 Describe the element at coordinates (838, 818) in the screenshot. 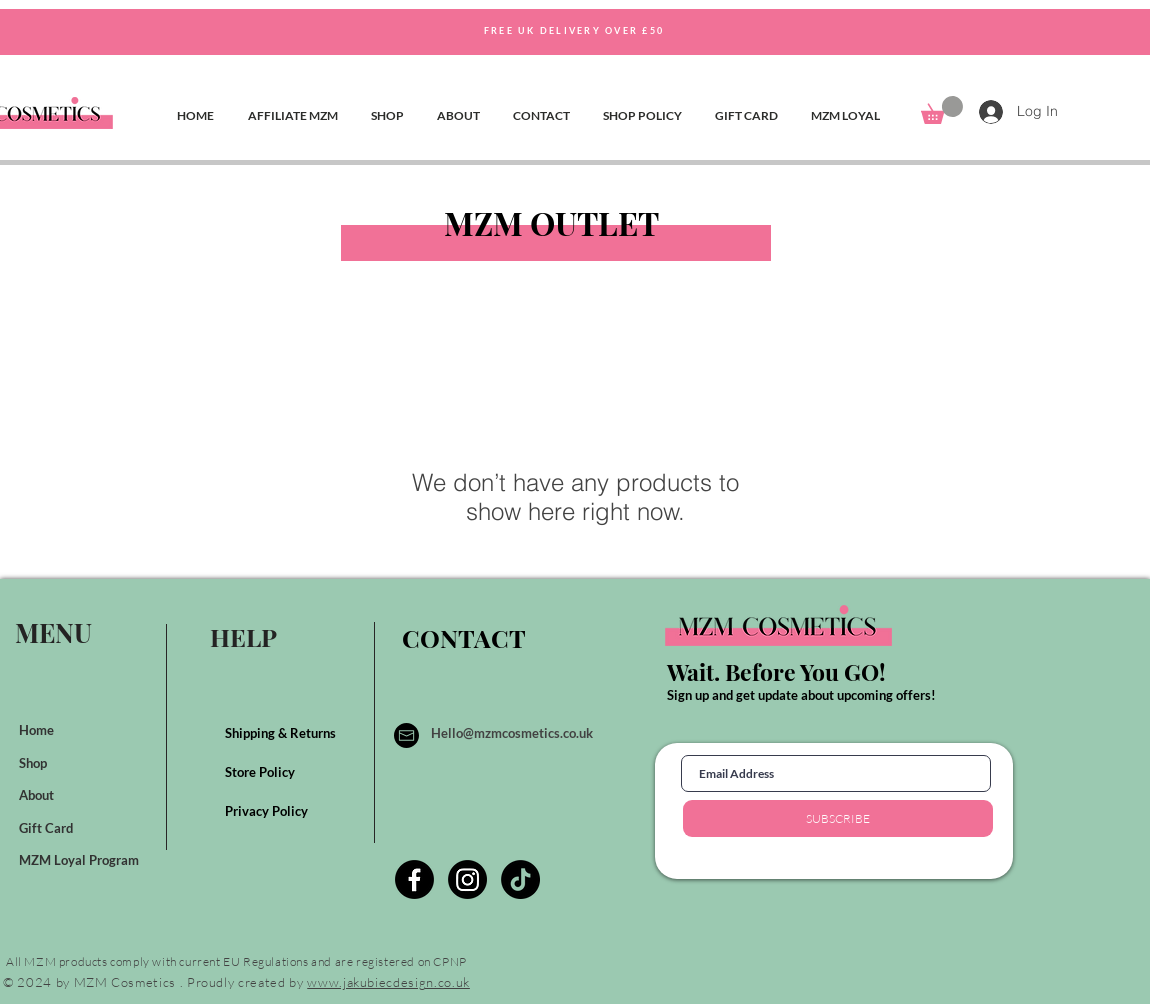

I see `[SUBSCRIBE]` at that location.